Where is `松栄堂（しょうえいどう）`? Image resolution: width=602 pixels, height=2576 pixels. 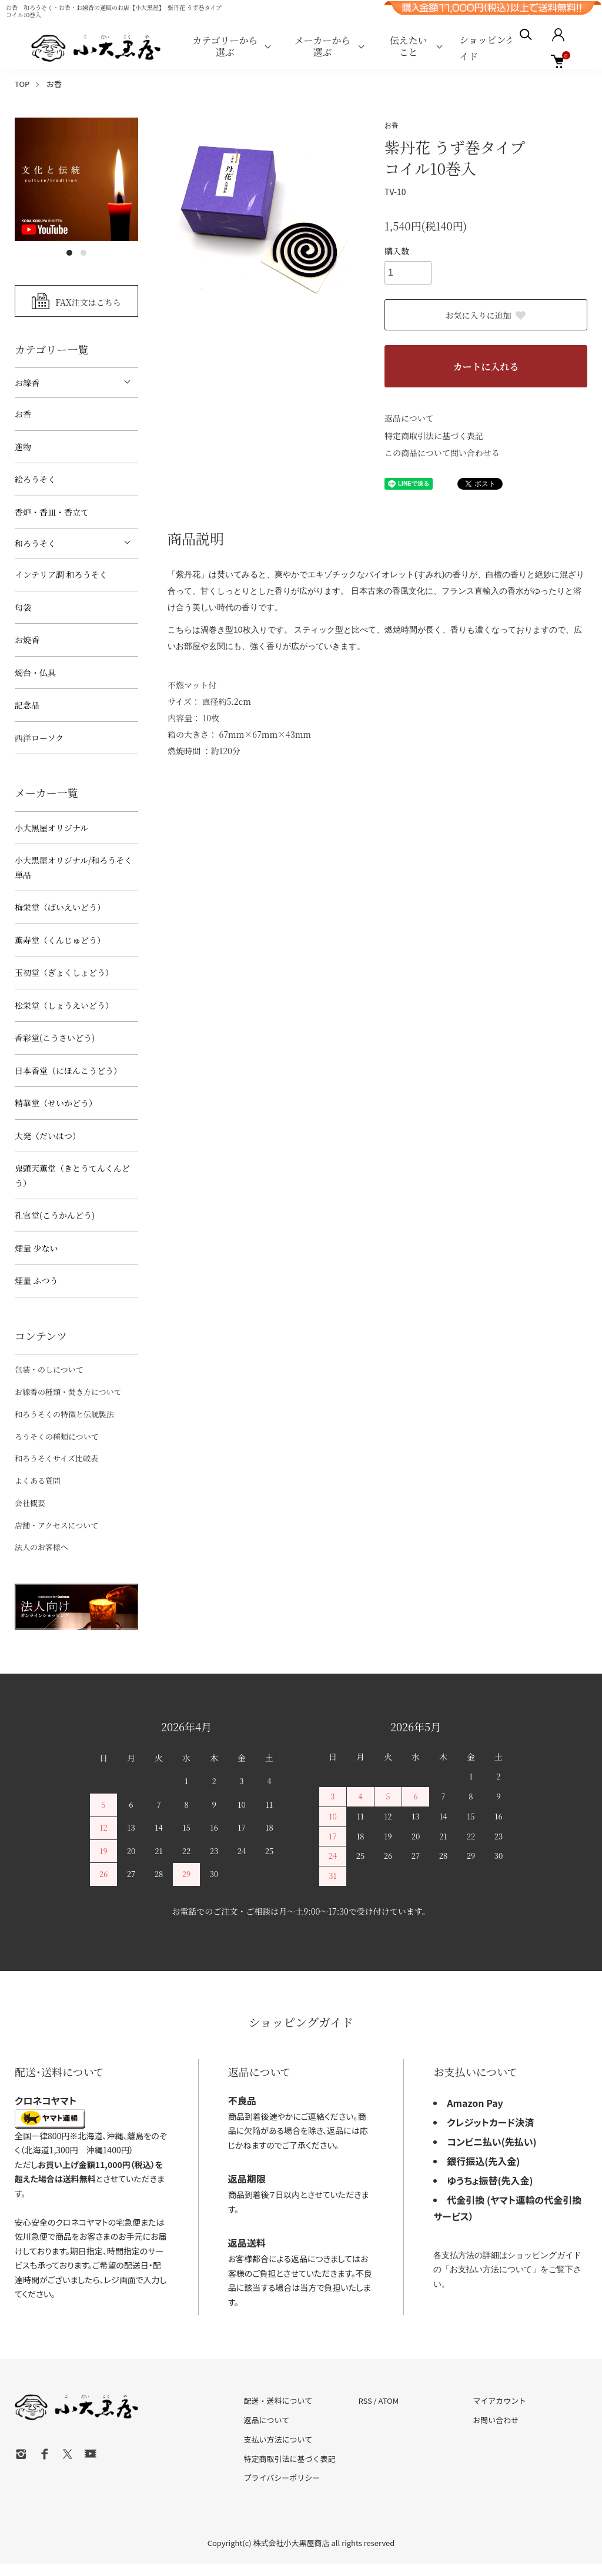 松栄堂（しょうえいどう） is located at coordinates (64, 1005).